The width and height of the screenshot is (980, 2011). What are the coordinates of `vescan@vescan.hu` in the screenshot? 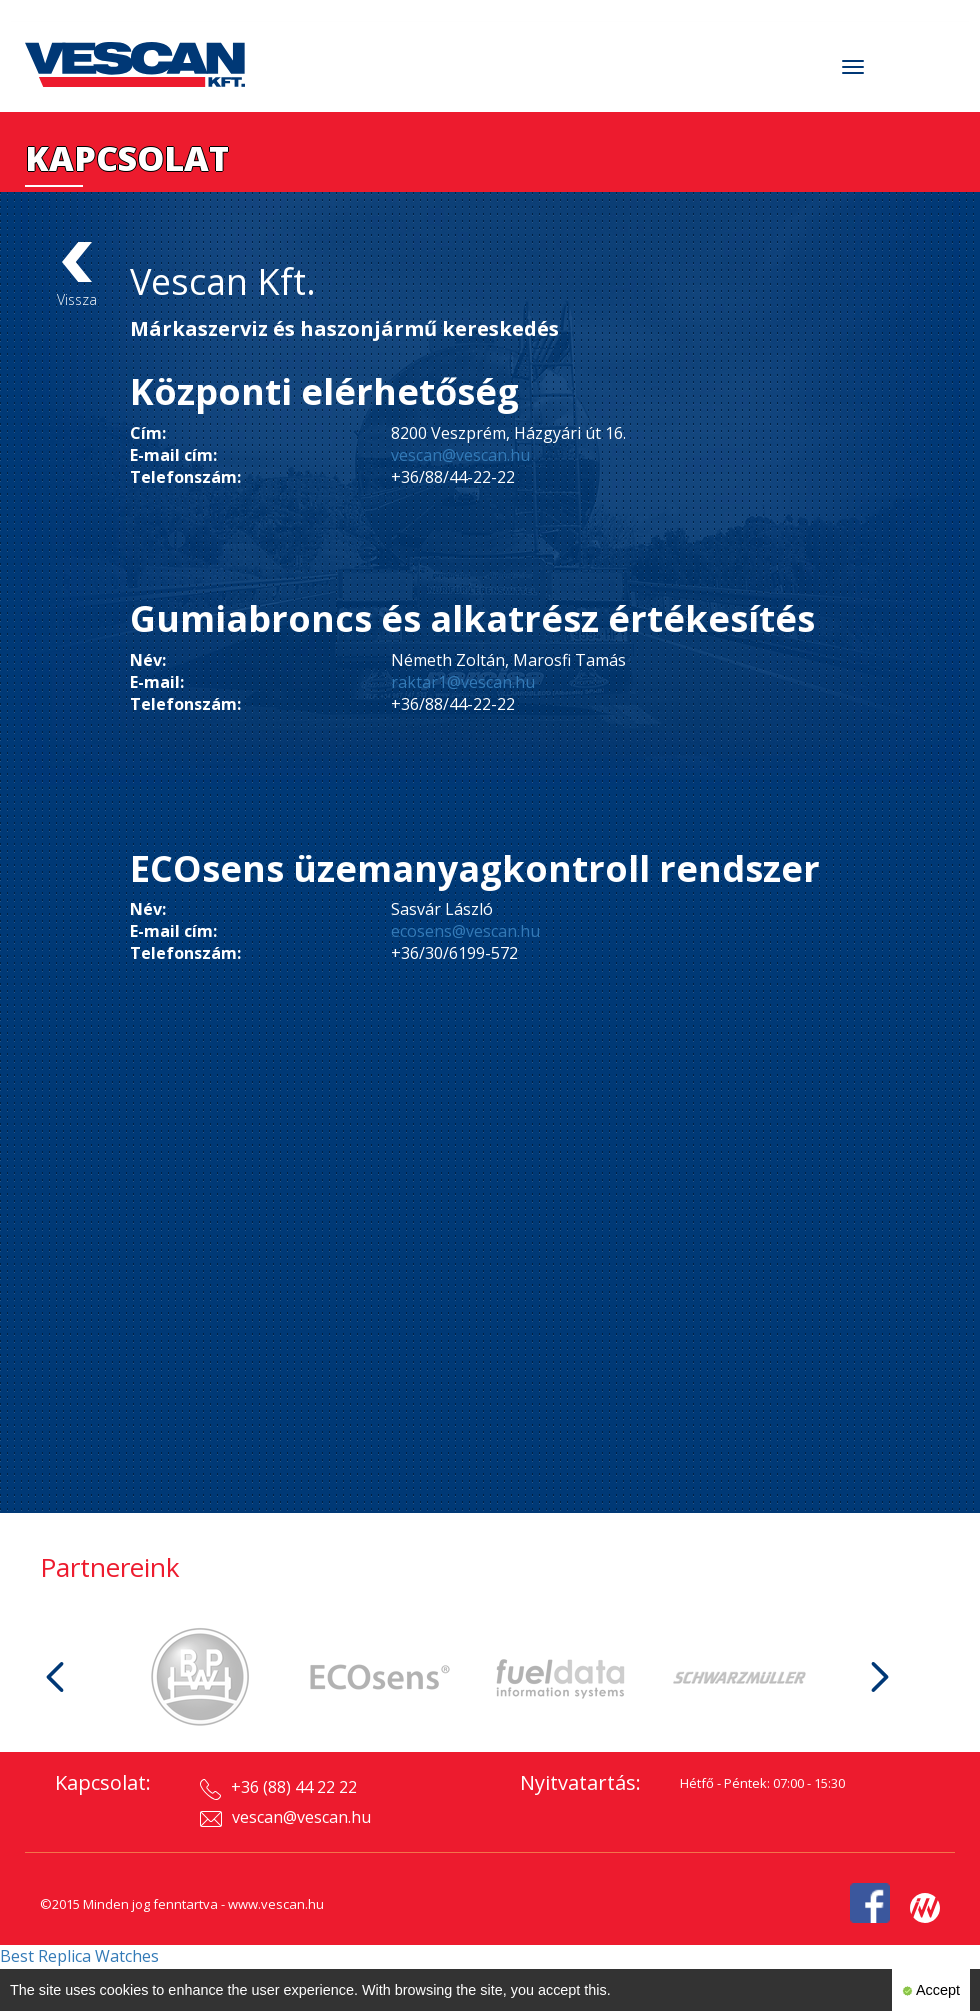 It's located at (460, 455).